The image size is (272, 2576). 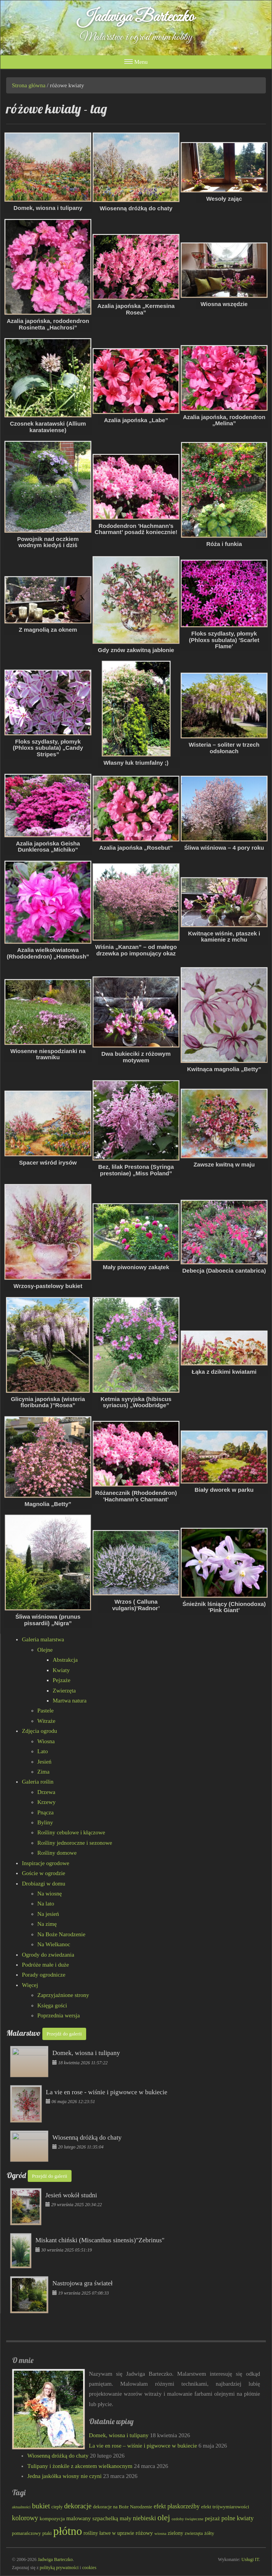 I want to click on kompozycja [kompozycja (87 elementów)], so click(x=52, y=2518).